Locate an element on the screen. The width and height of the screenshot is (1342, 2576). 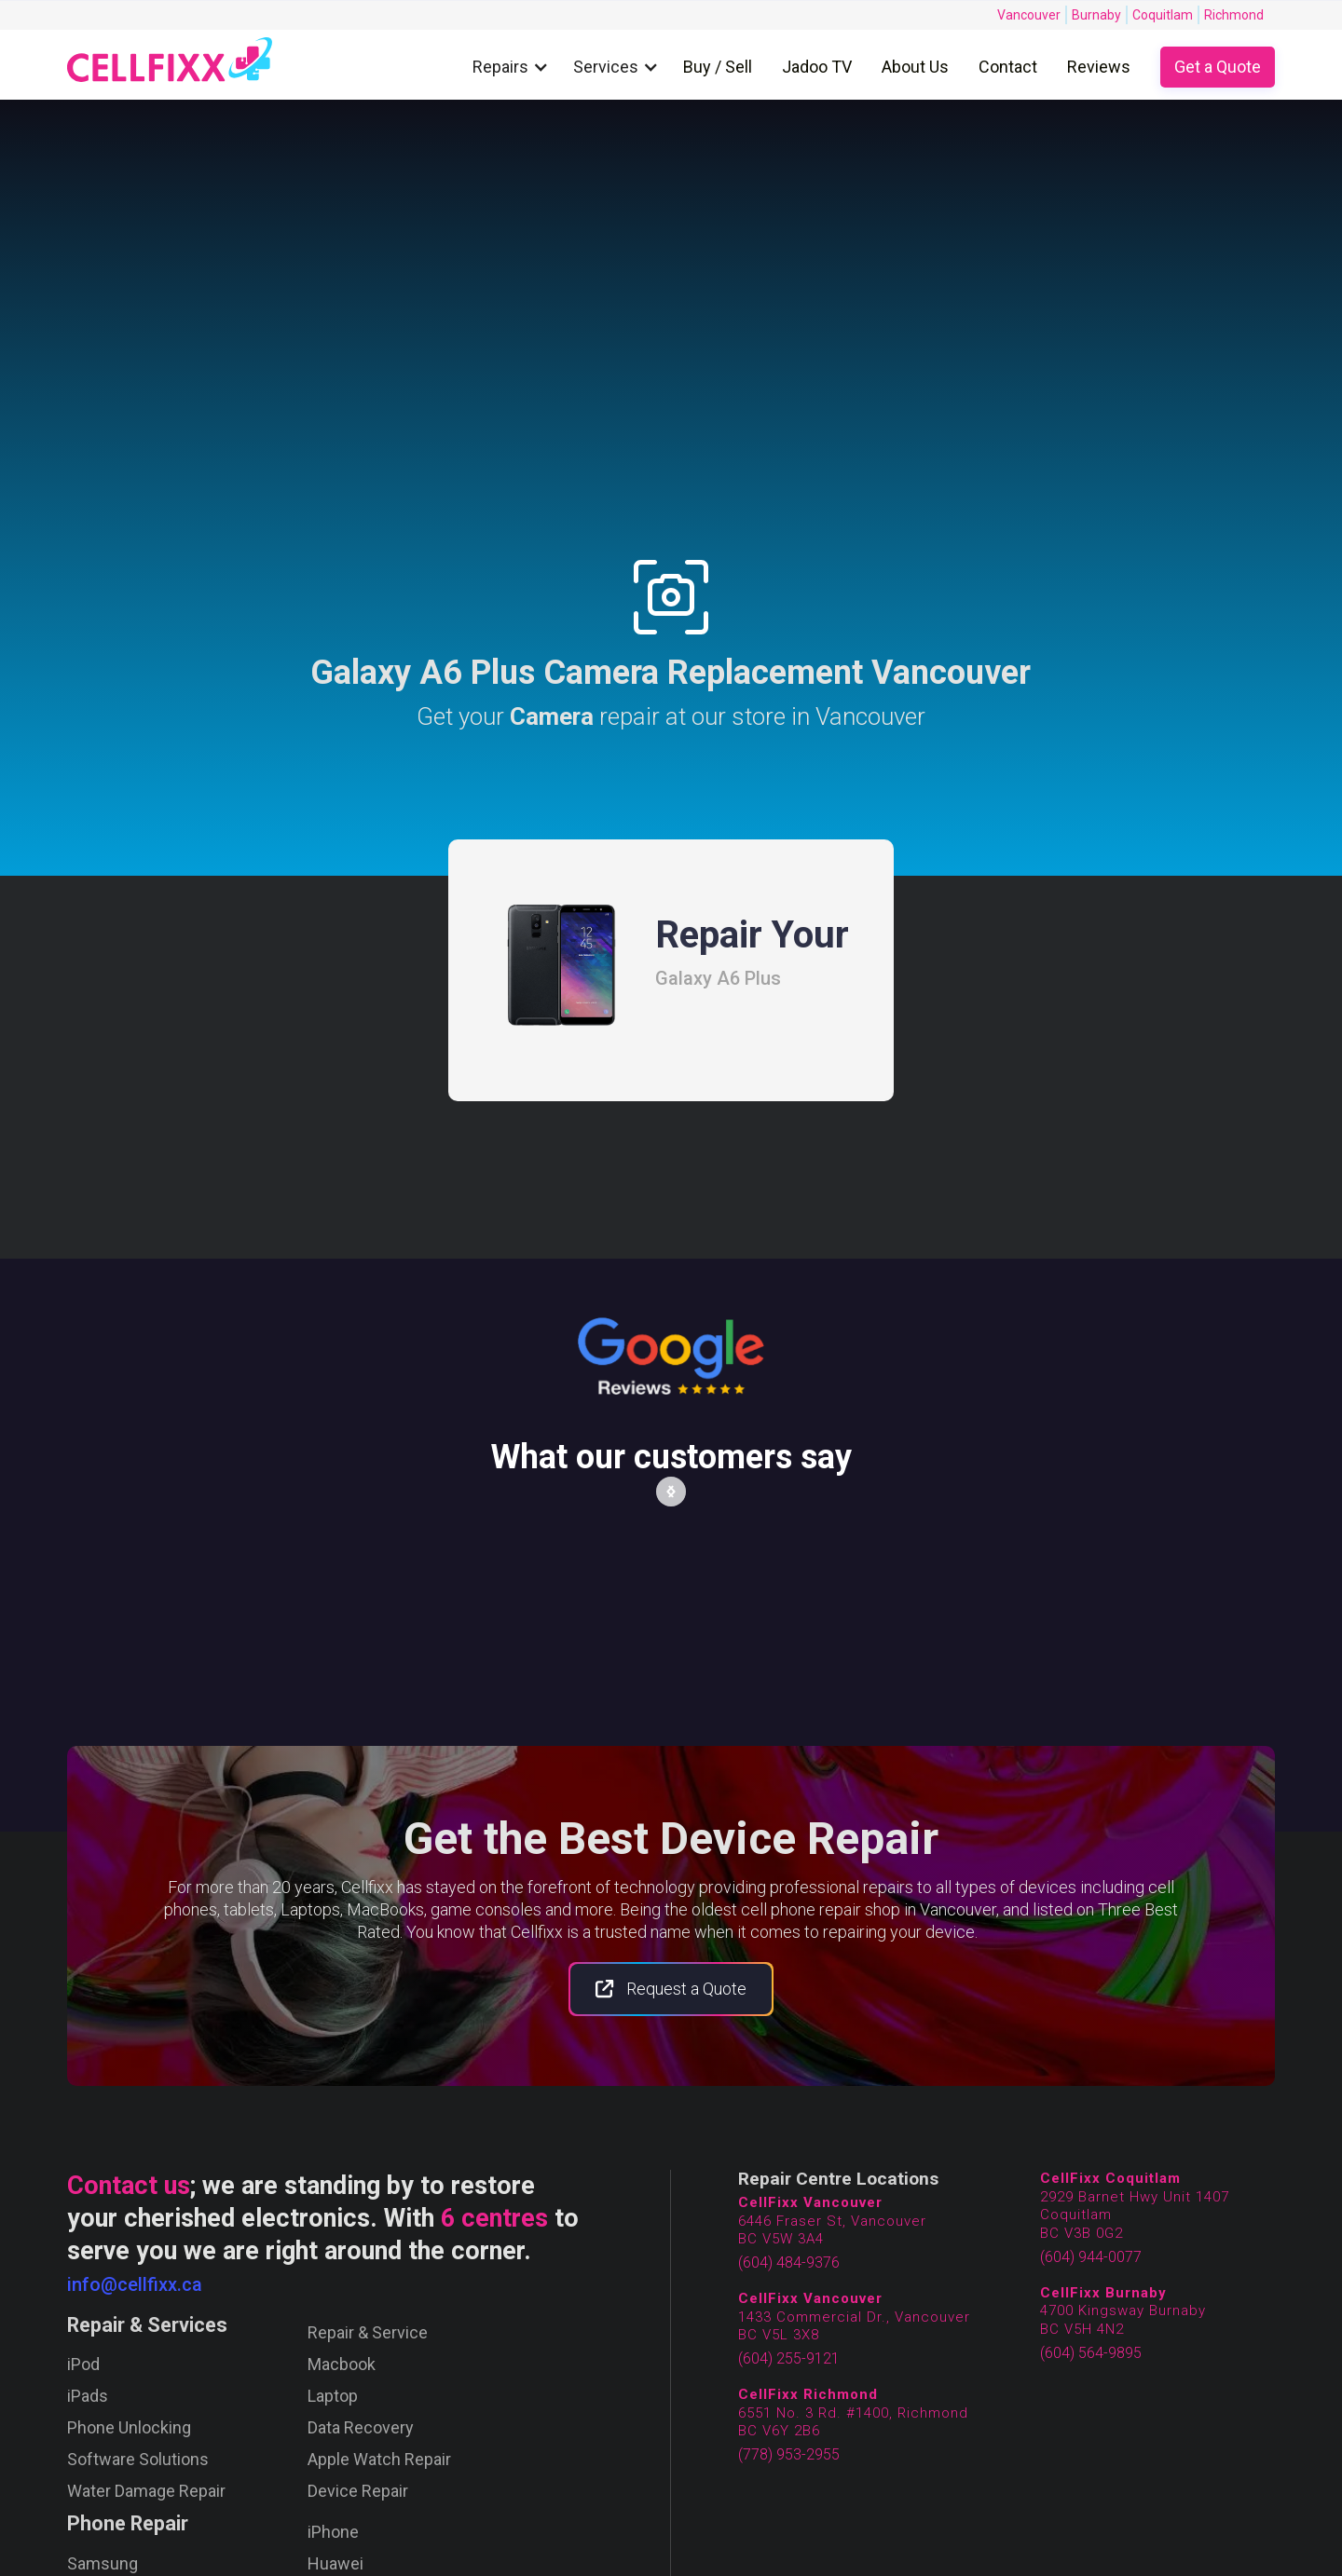
Huawei is located at coordinates (335, 2564).